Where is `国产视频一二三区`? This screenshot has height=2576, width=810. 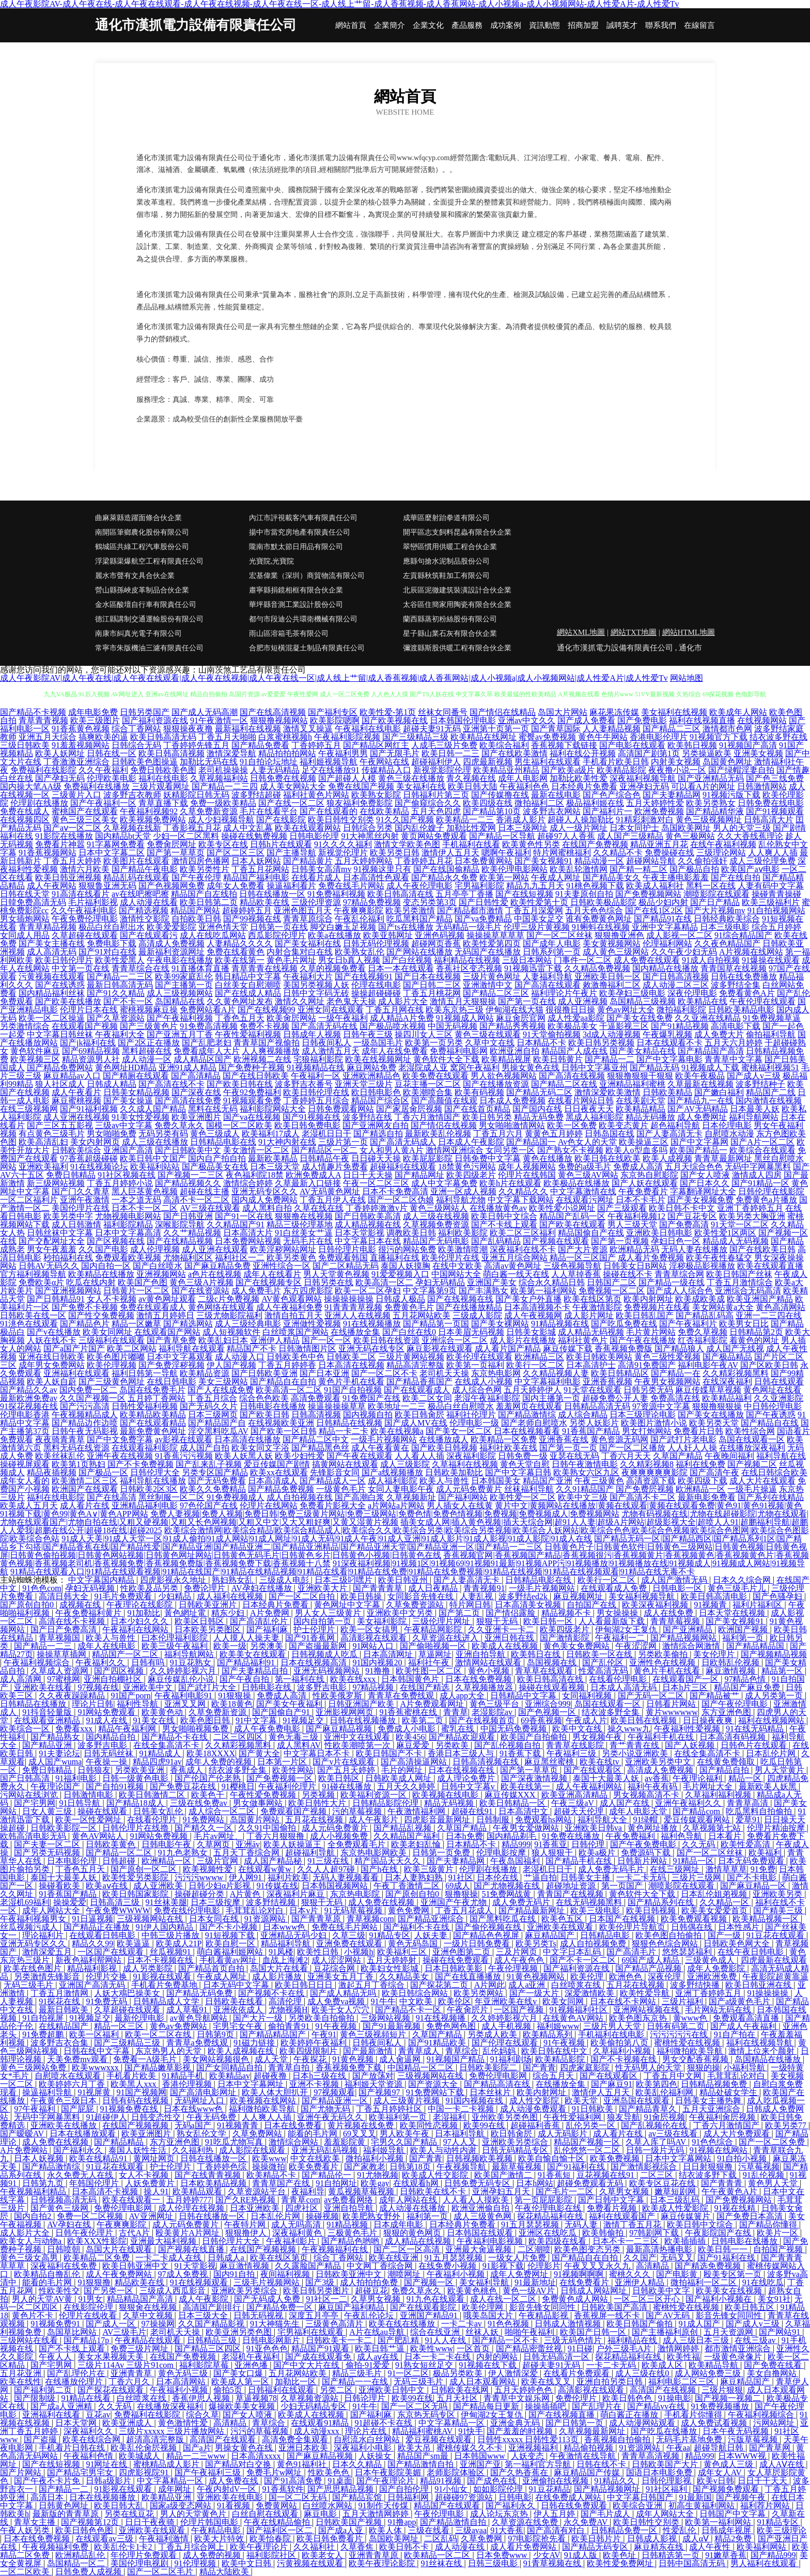
国产视频一二三区 is located at coordinates (191, 1174).